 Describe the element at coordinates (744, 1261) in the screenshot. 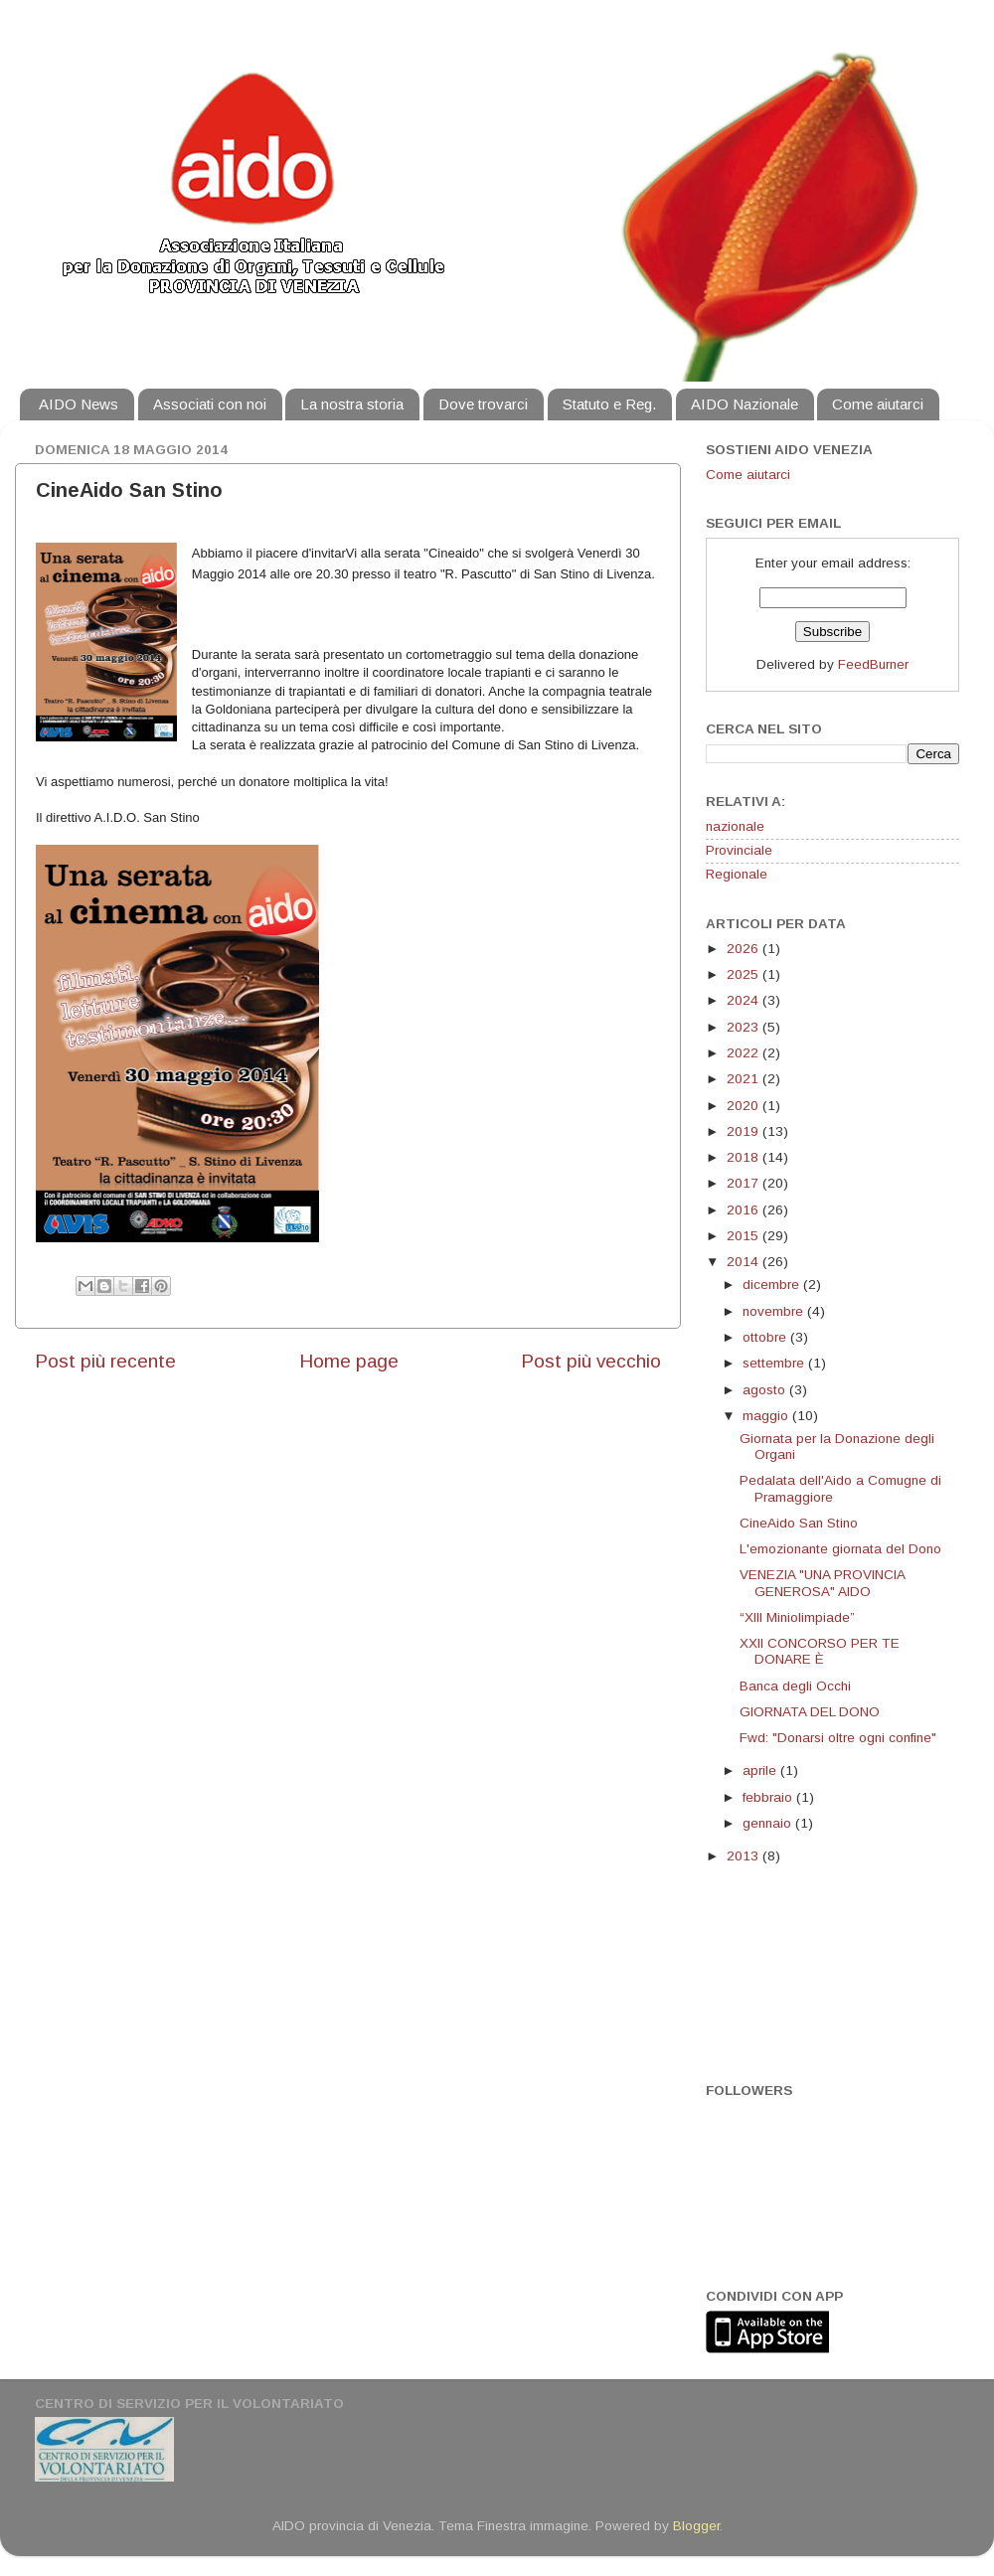

I see `2014` at that location.